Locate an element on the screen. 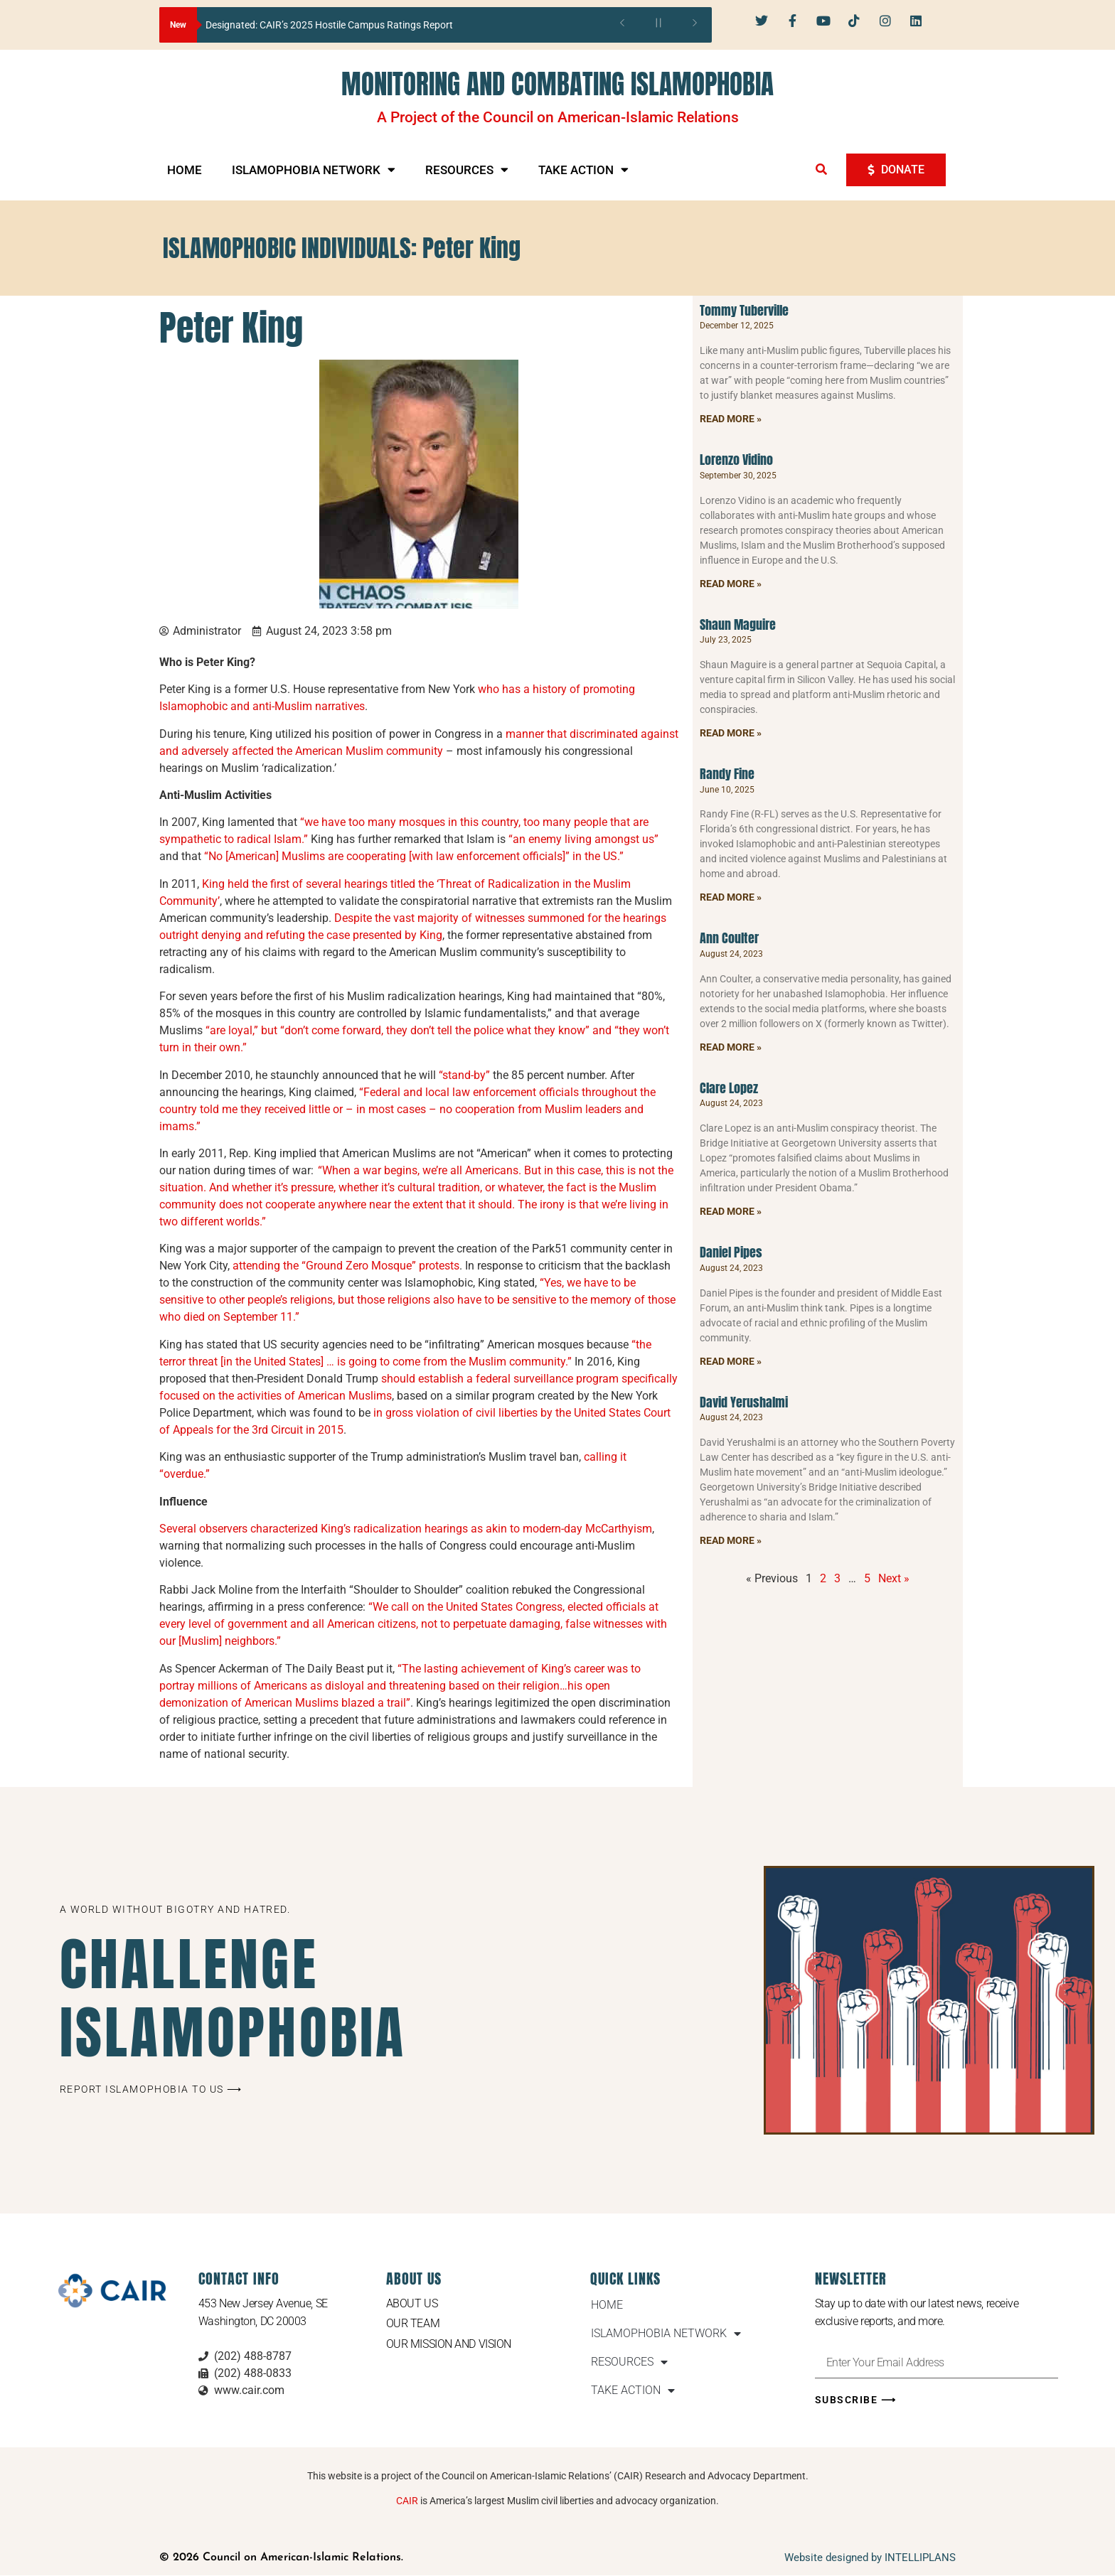 The height and width of the screenshot is (2576, 1115). Read More » [Read more about Tommy Tuberville] is located at coordinates (731, 418).